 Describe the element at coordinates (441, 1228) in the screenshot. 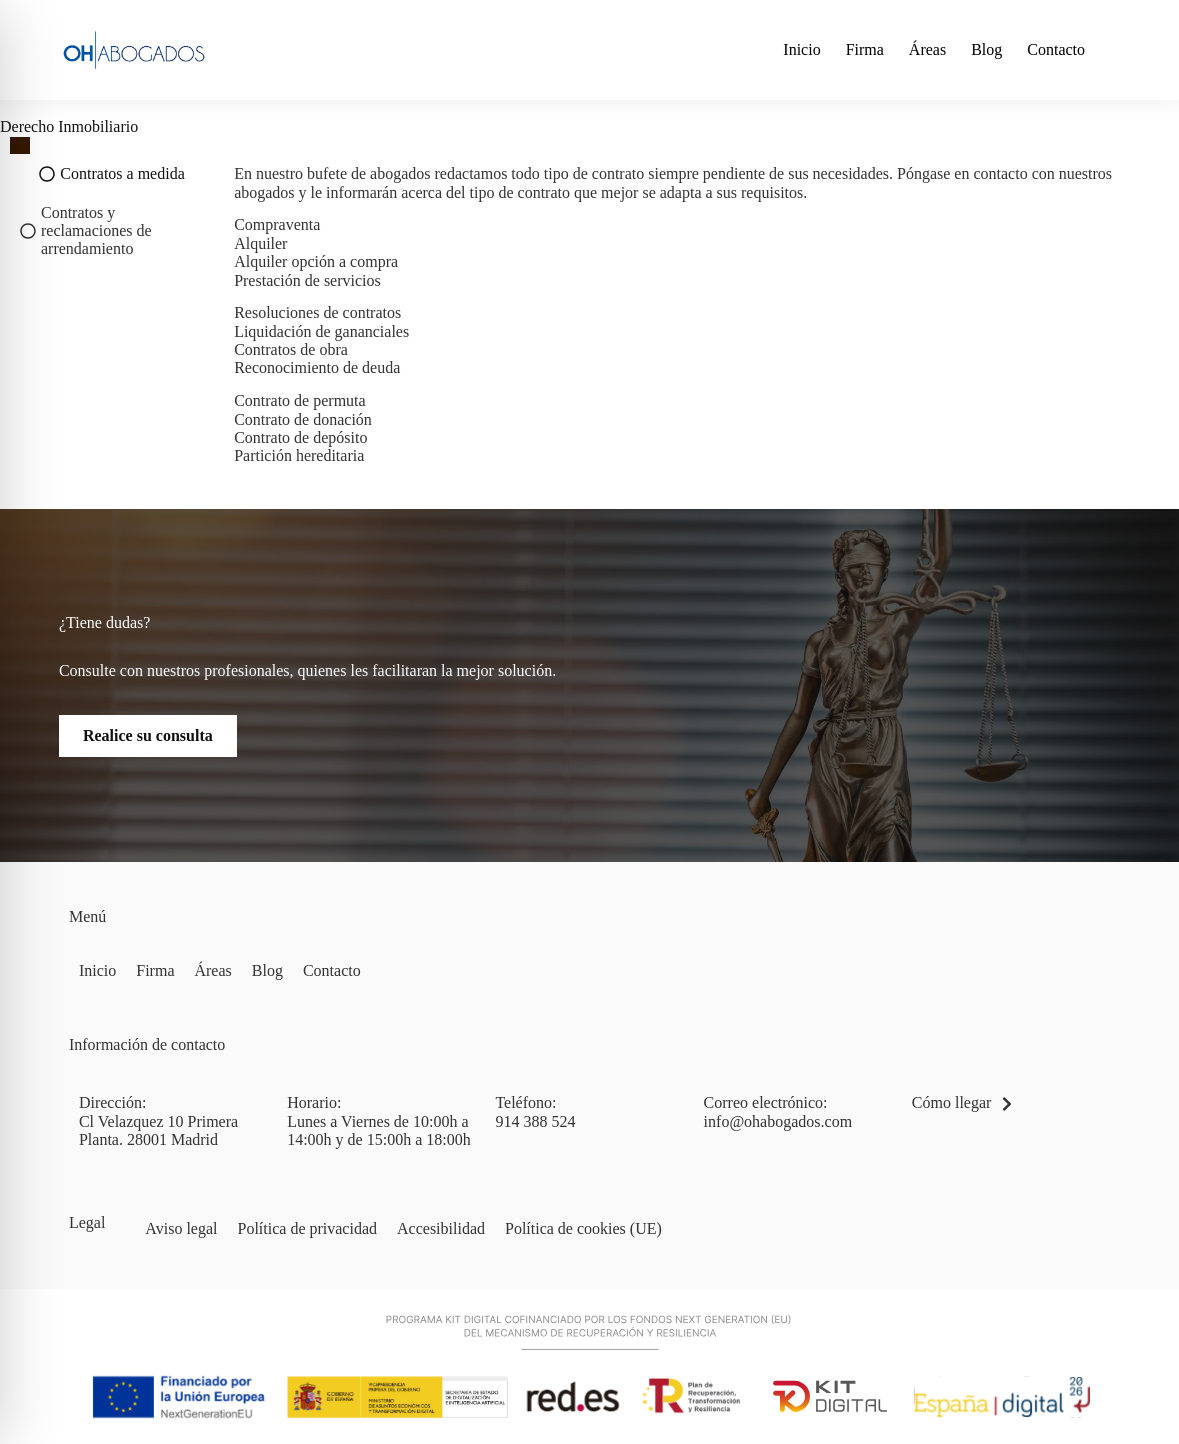

I see `Accesibilidad` at that location.